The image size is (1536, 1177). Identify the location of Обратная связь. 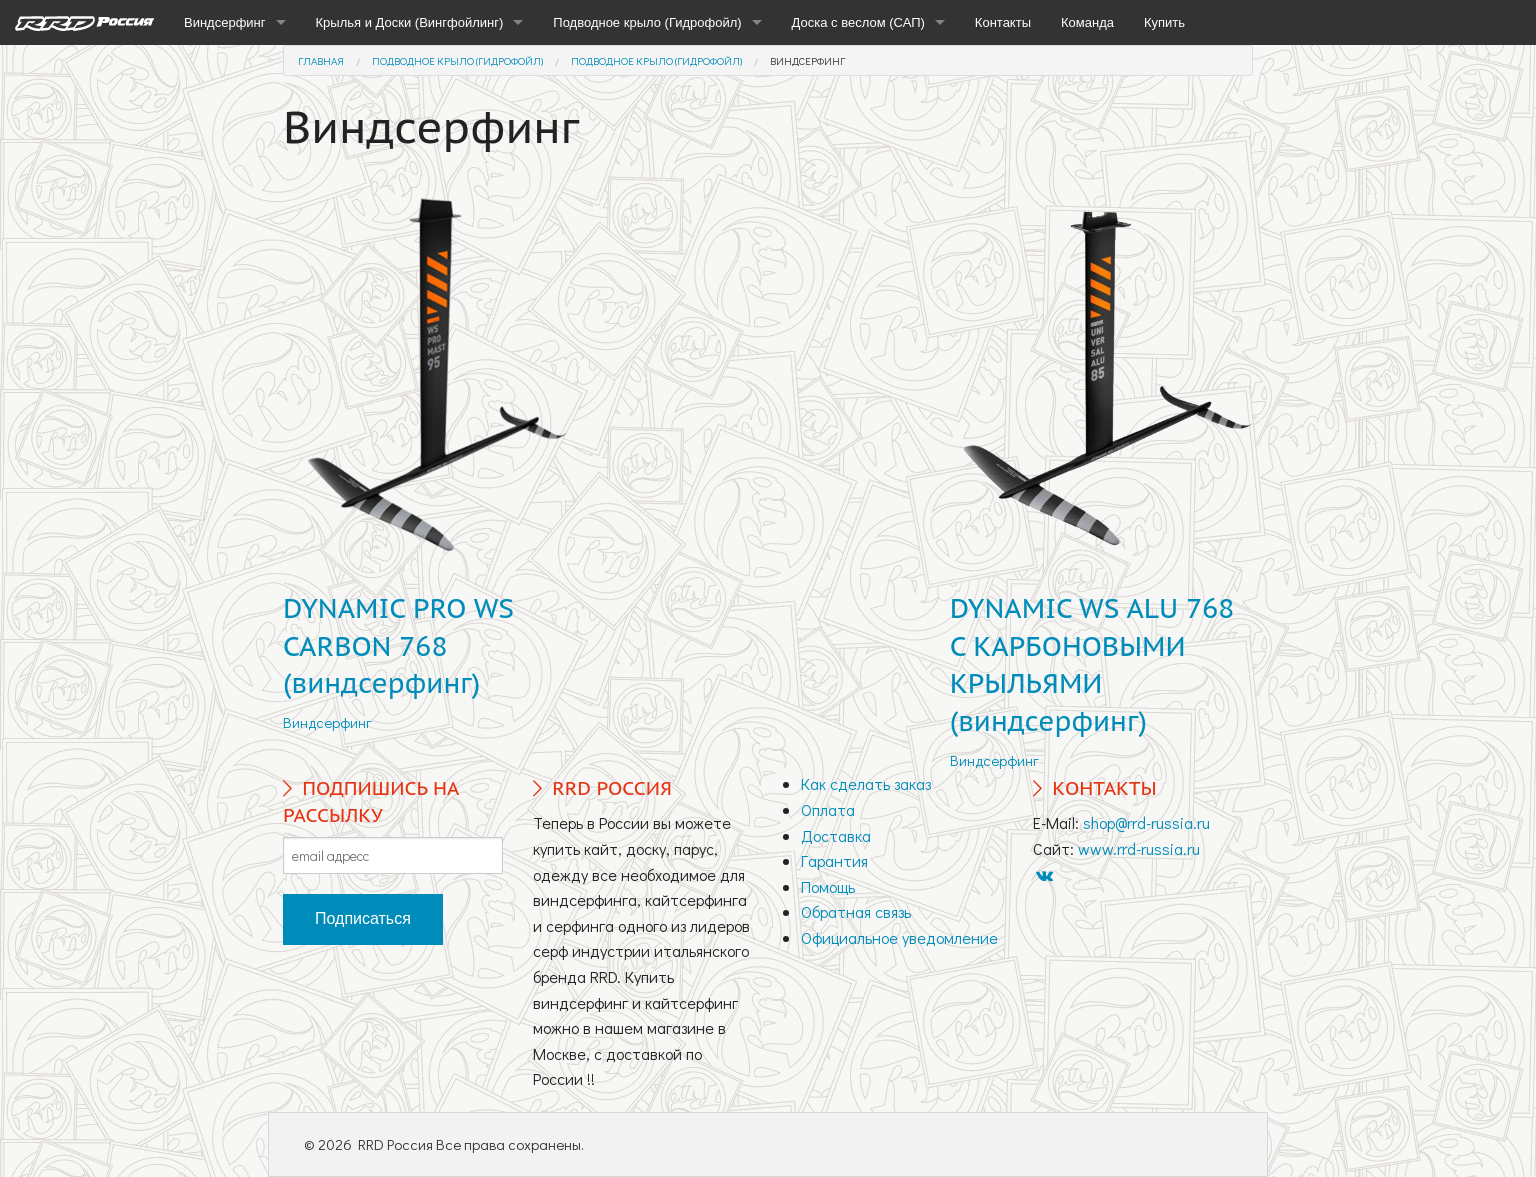
(856, 911).